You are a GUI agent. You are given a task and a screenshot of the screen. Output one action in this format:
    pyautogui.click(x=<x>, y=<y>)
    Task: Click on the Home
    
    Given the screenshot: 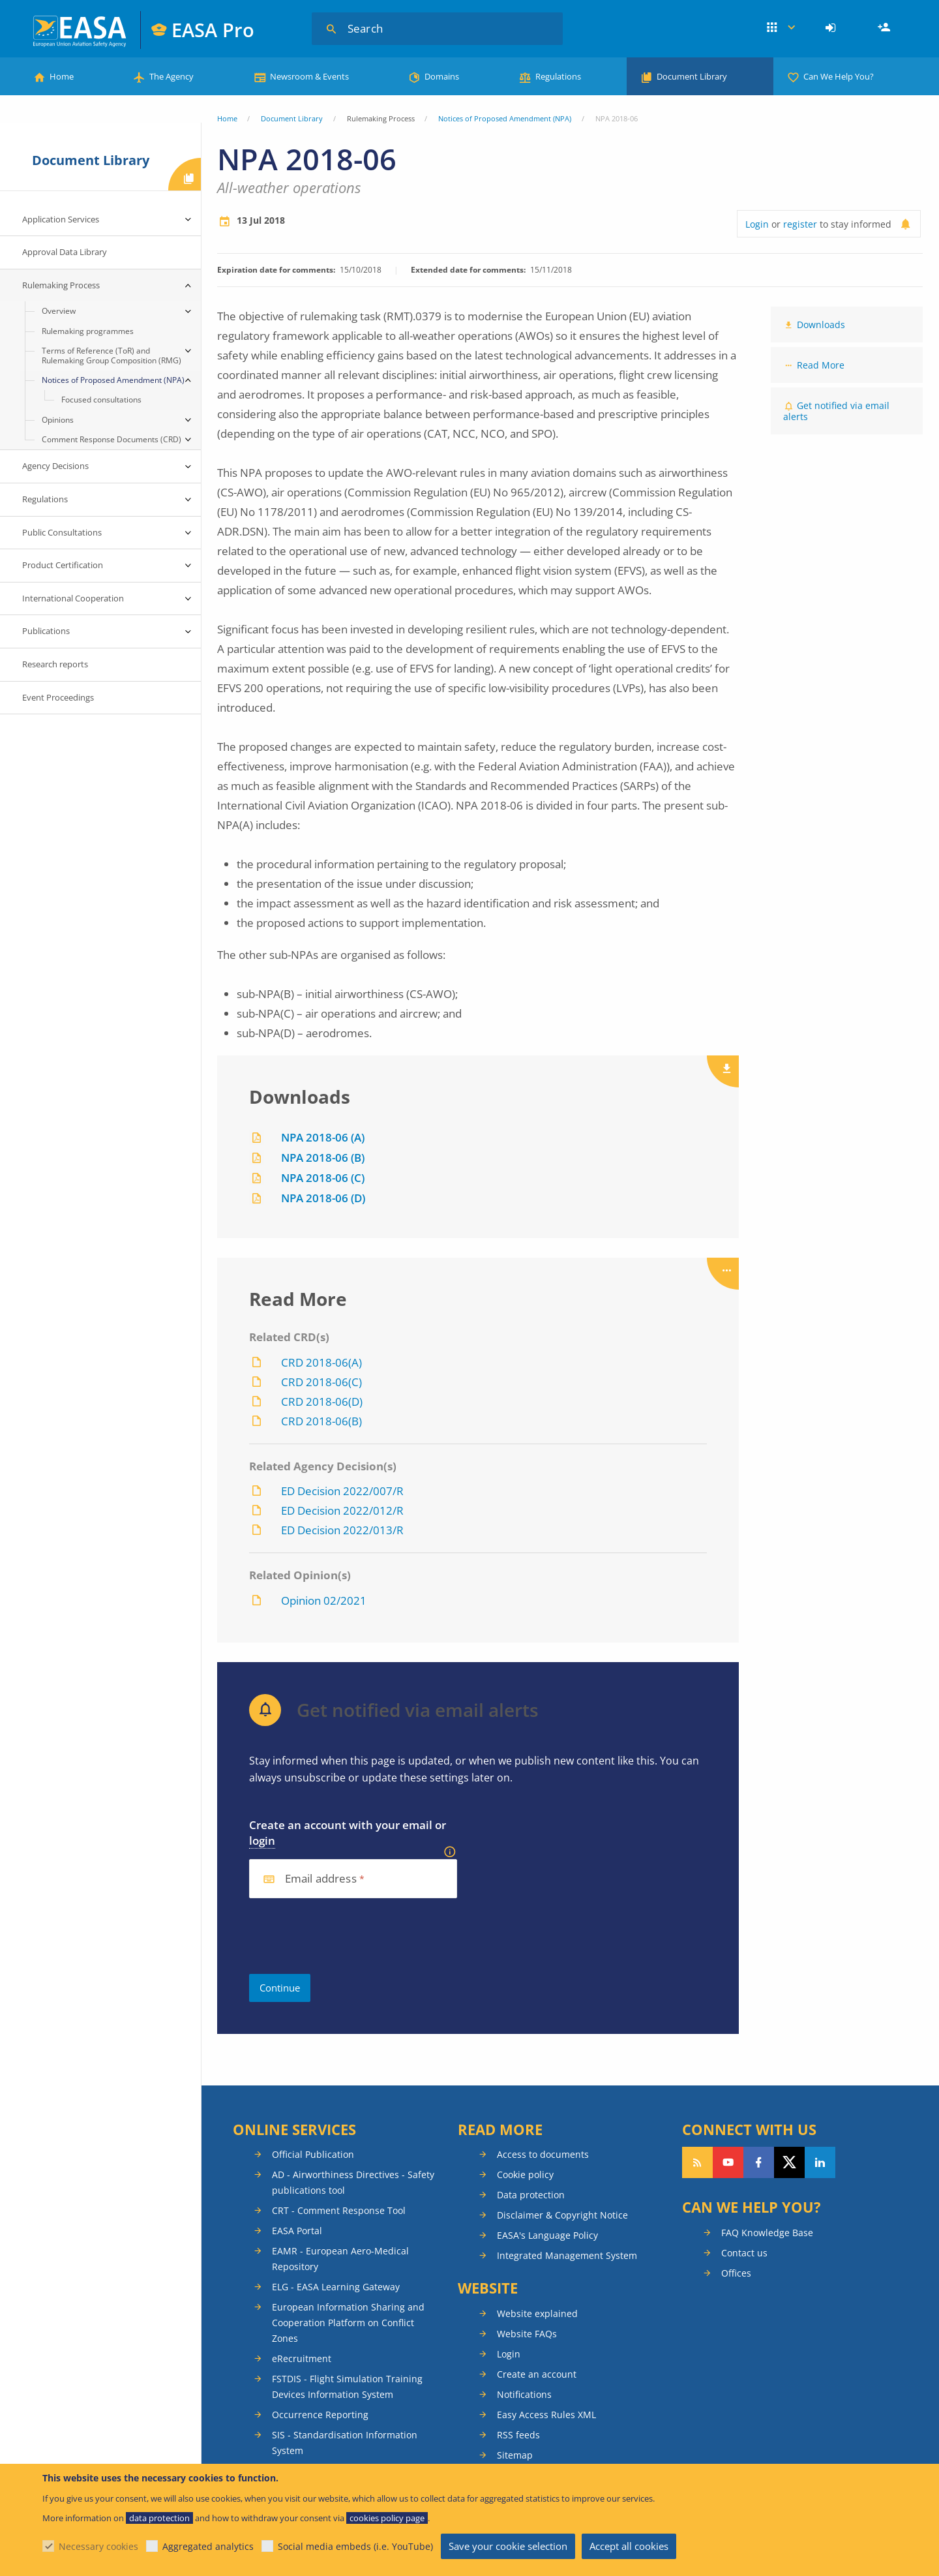 What is the action you would take?
    pyautogui.click(x=62, y=76)
    